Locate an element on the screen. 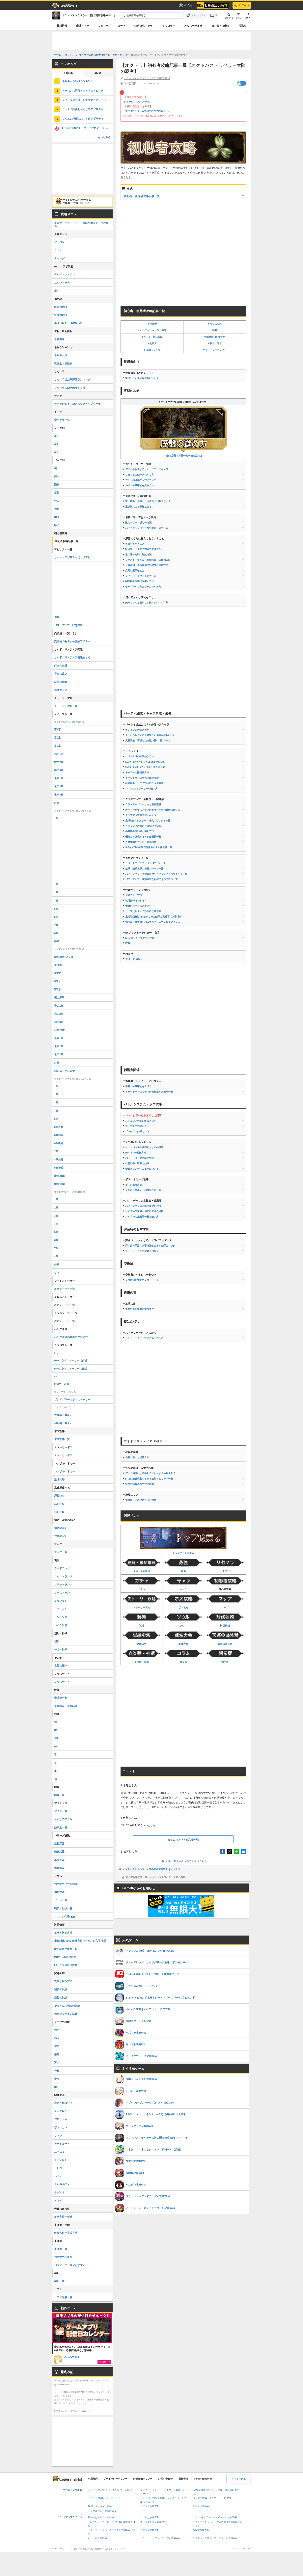 The height and width of the screenshot is (2576, 303). ログイン is located at coordinates (241, 5).